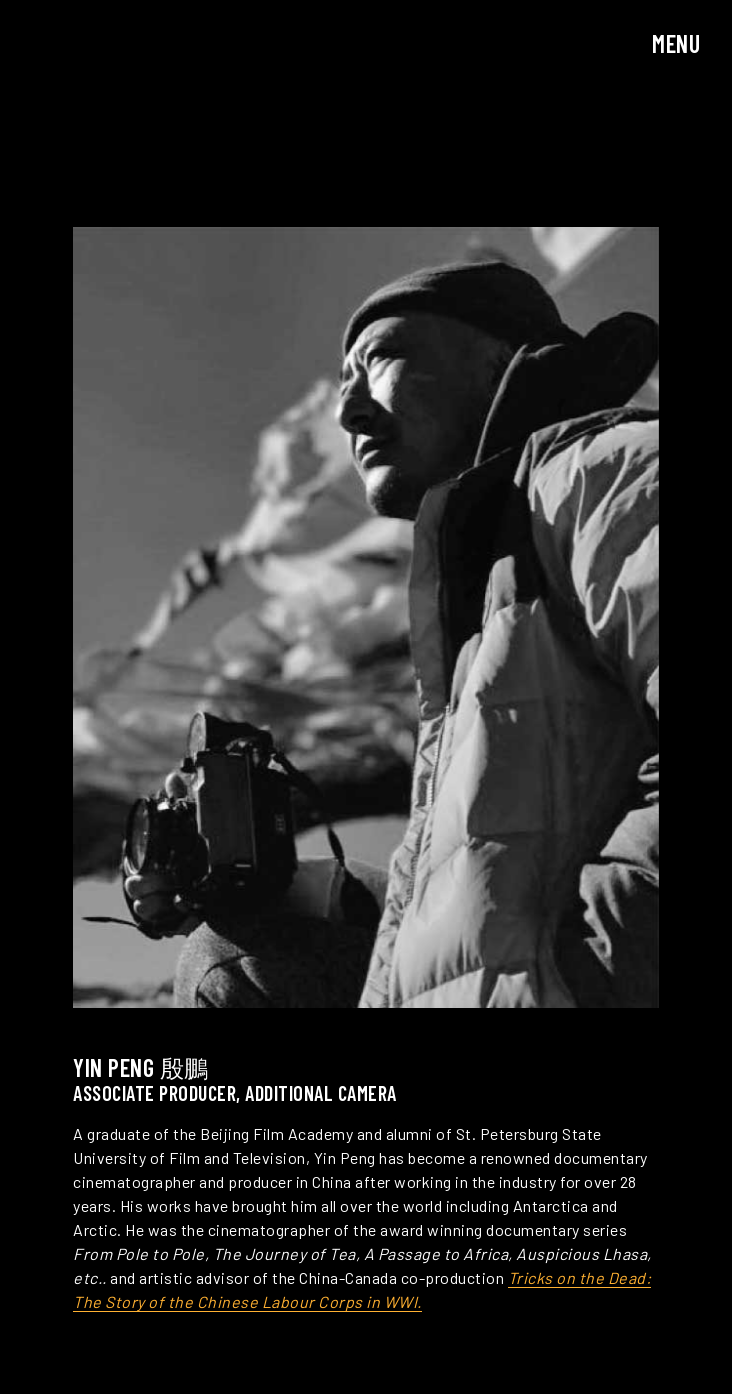 The width and height of the screenshot is (732, 1394). I want to click on Menu, so click(676, 43).